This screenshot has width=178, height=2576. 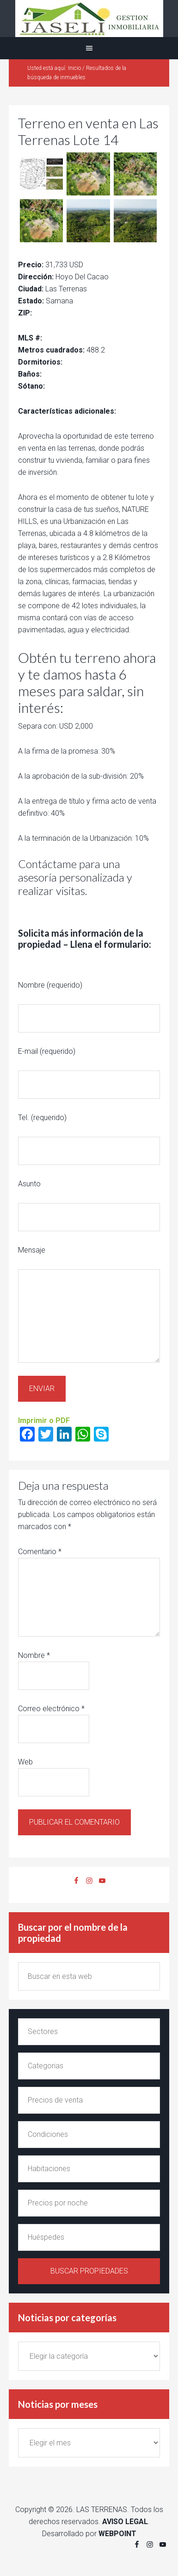 What do you see at coordinates (34, 1655) in the screenshot?
I see `Nombre` at bounding box center [34, 1655].